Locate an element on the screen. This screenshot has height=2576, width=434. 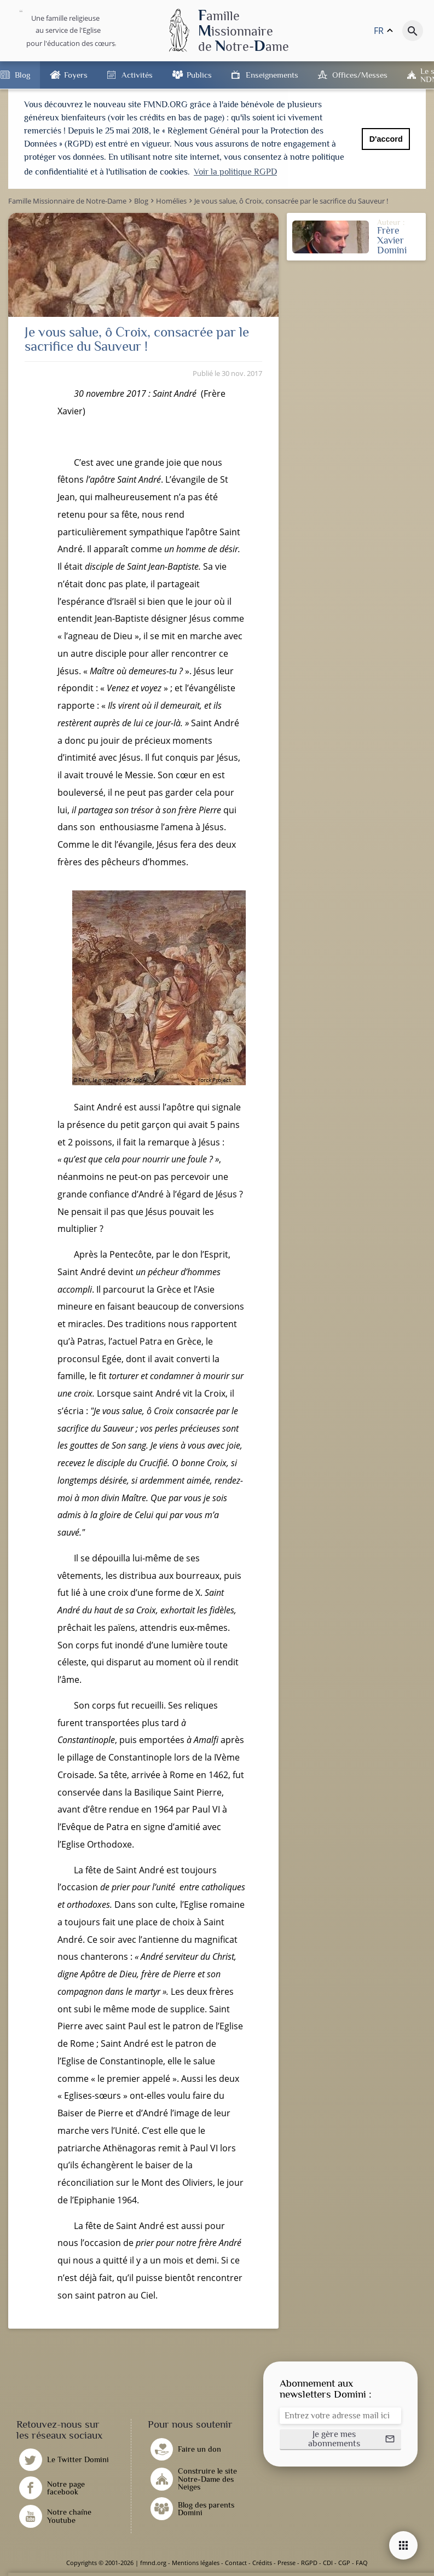
D'accord [button] is located at coordinates (386, 139).